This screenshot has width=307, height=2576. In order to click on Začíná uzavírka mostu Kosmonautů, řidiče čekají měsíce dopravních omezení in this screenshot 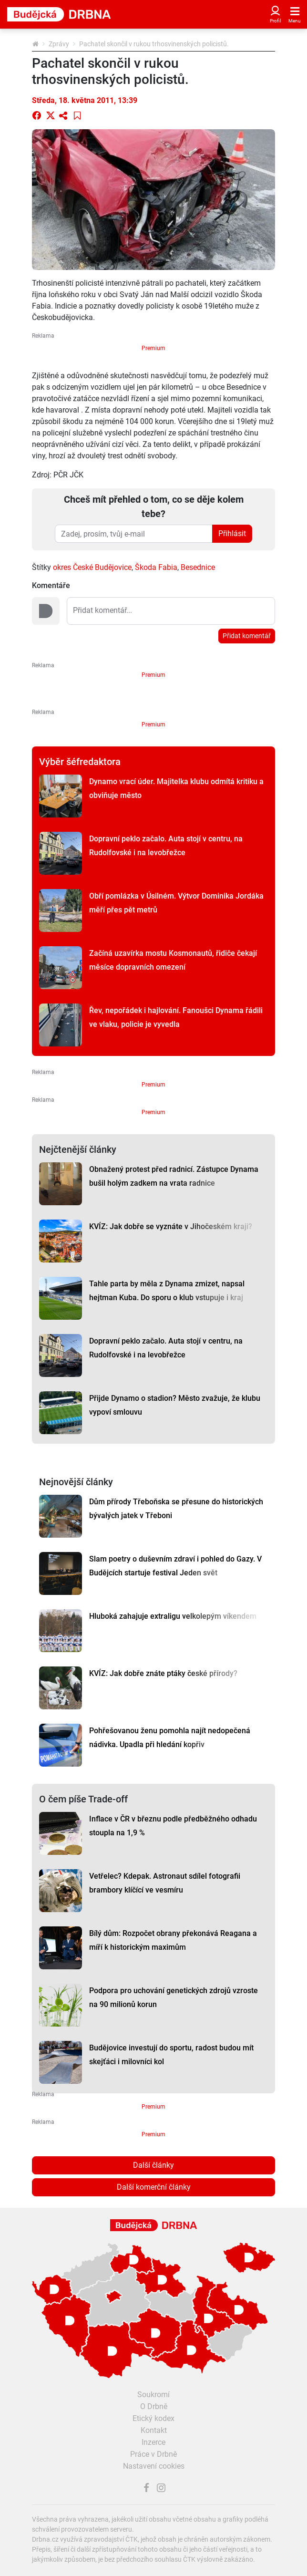, I will do `click(173, 960)`.